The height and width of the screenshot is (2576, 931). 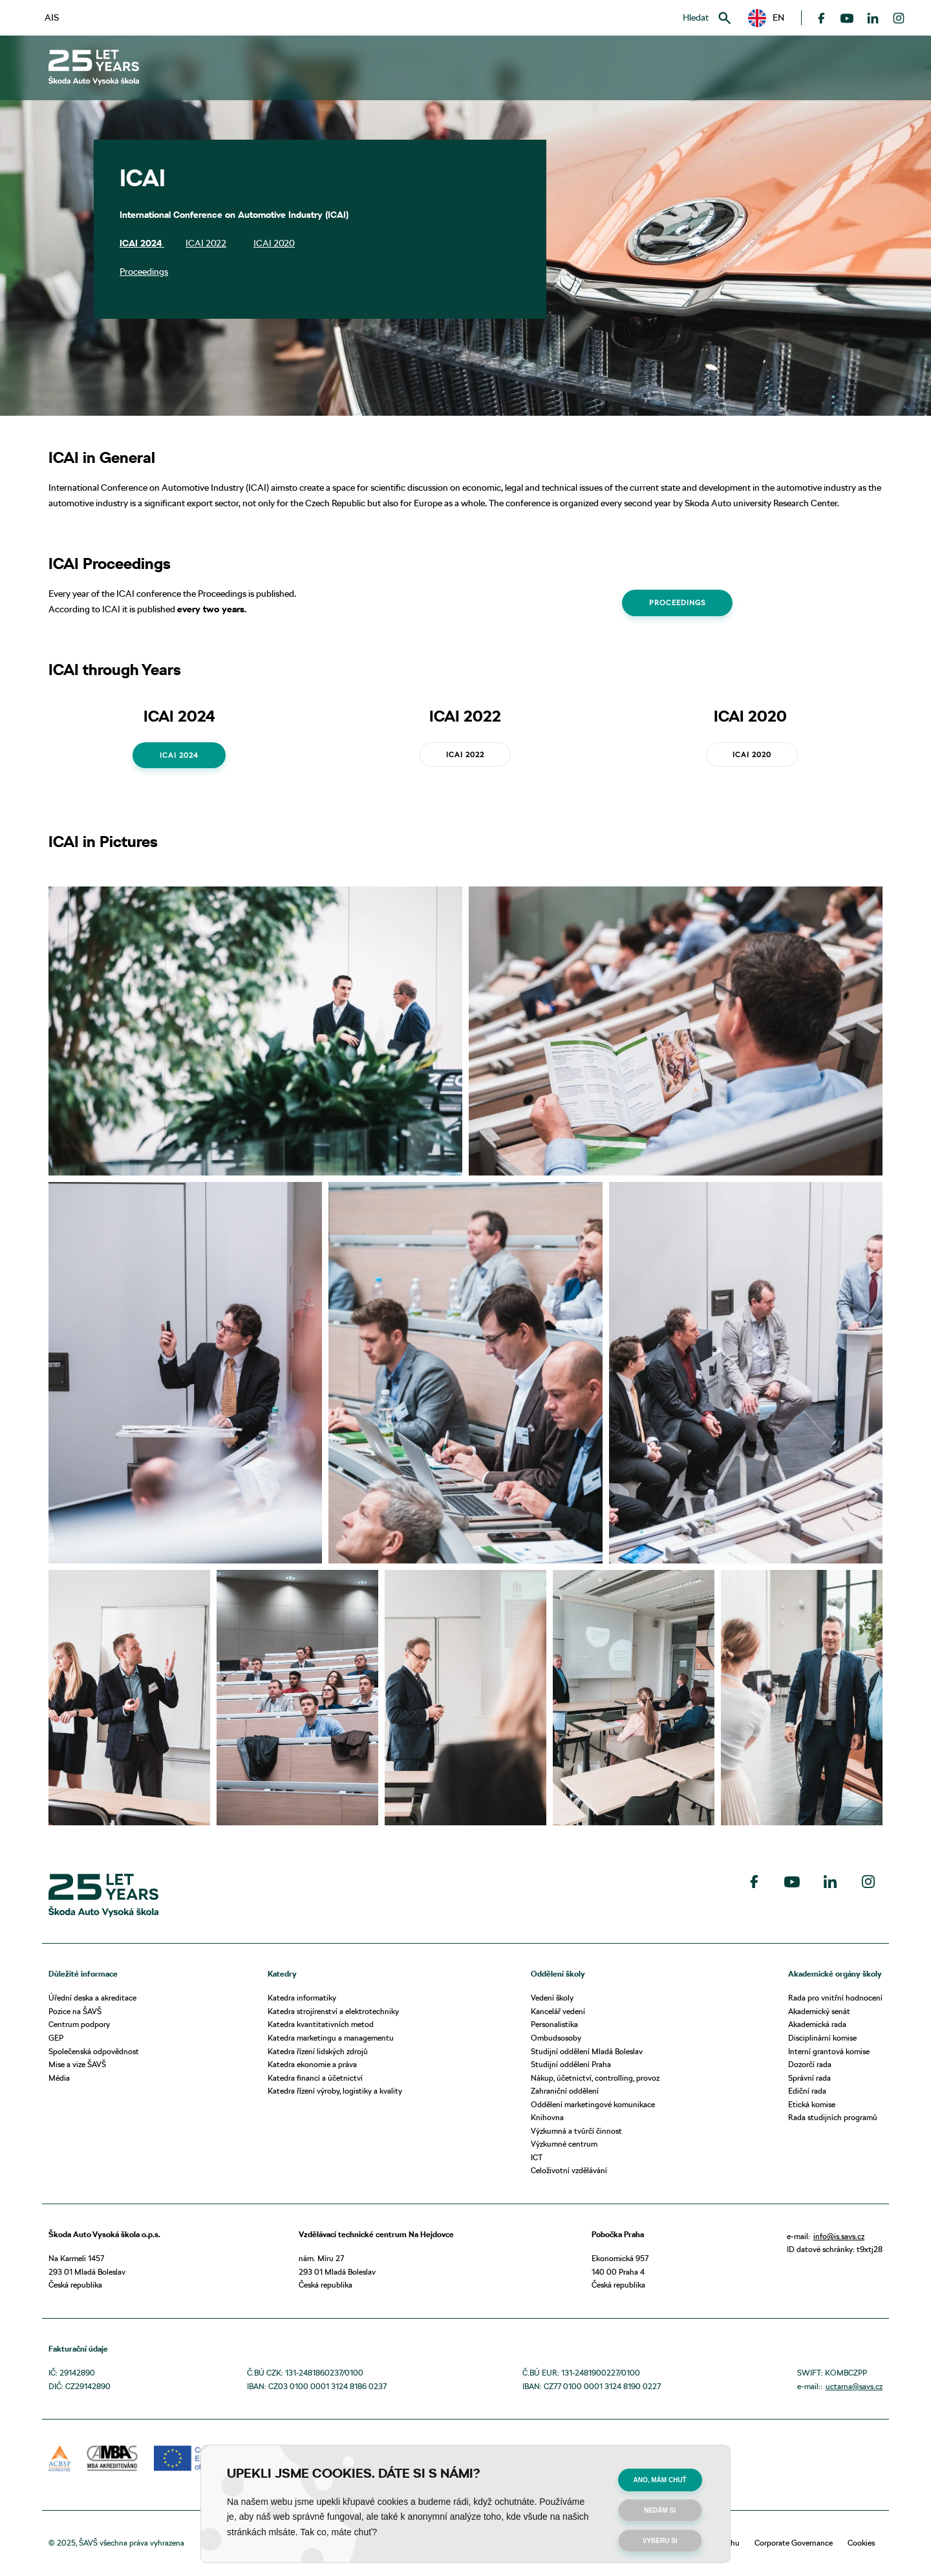 I want to click on Personalistika, so click(x=554, y=2024).